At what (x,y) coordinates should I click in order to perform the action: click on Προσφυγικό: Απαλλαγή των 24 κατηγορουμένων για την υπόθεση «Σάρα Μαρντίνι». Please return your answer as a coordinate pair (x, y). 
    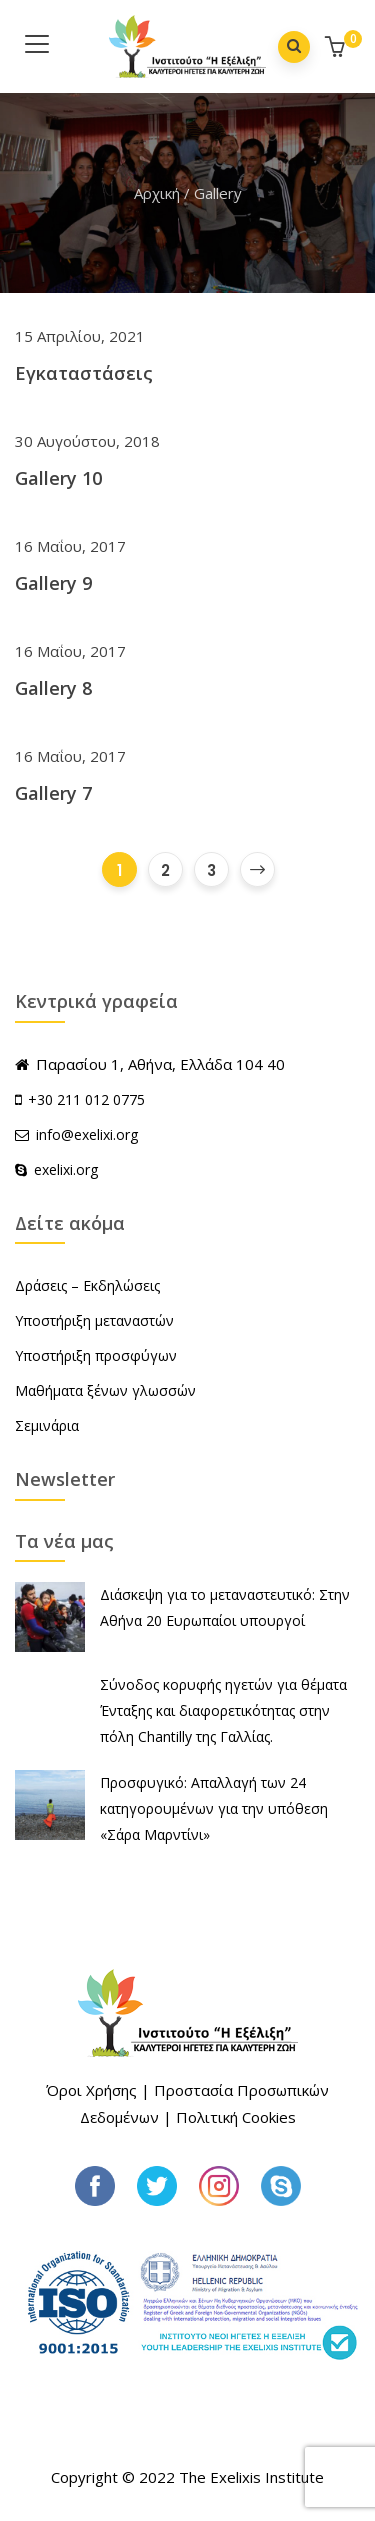
    Looking at the image, I should click on (214, 1808).